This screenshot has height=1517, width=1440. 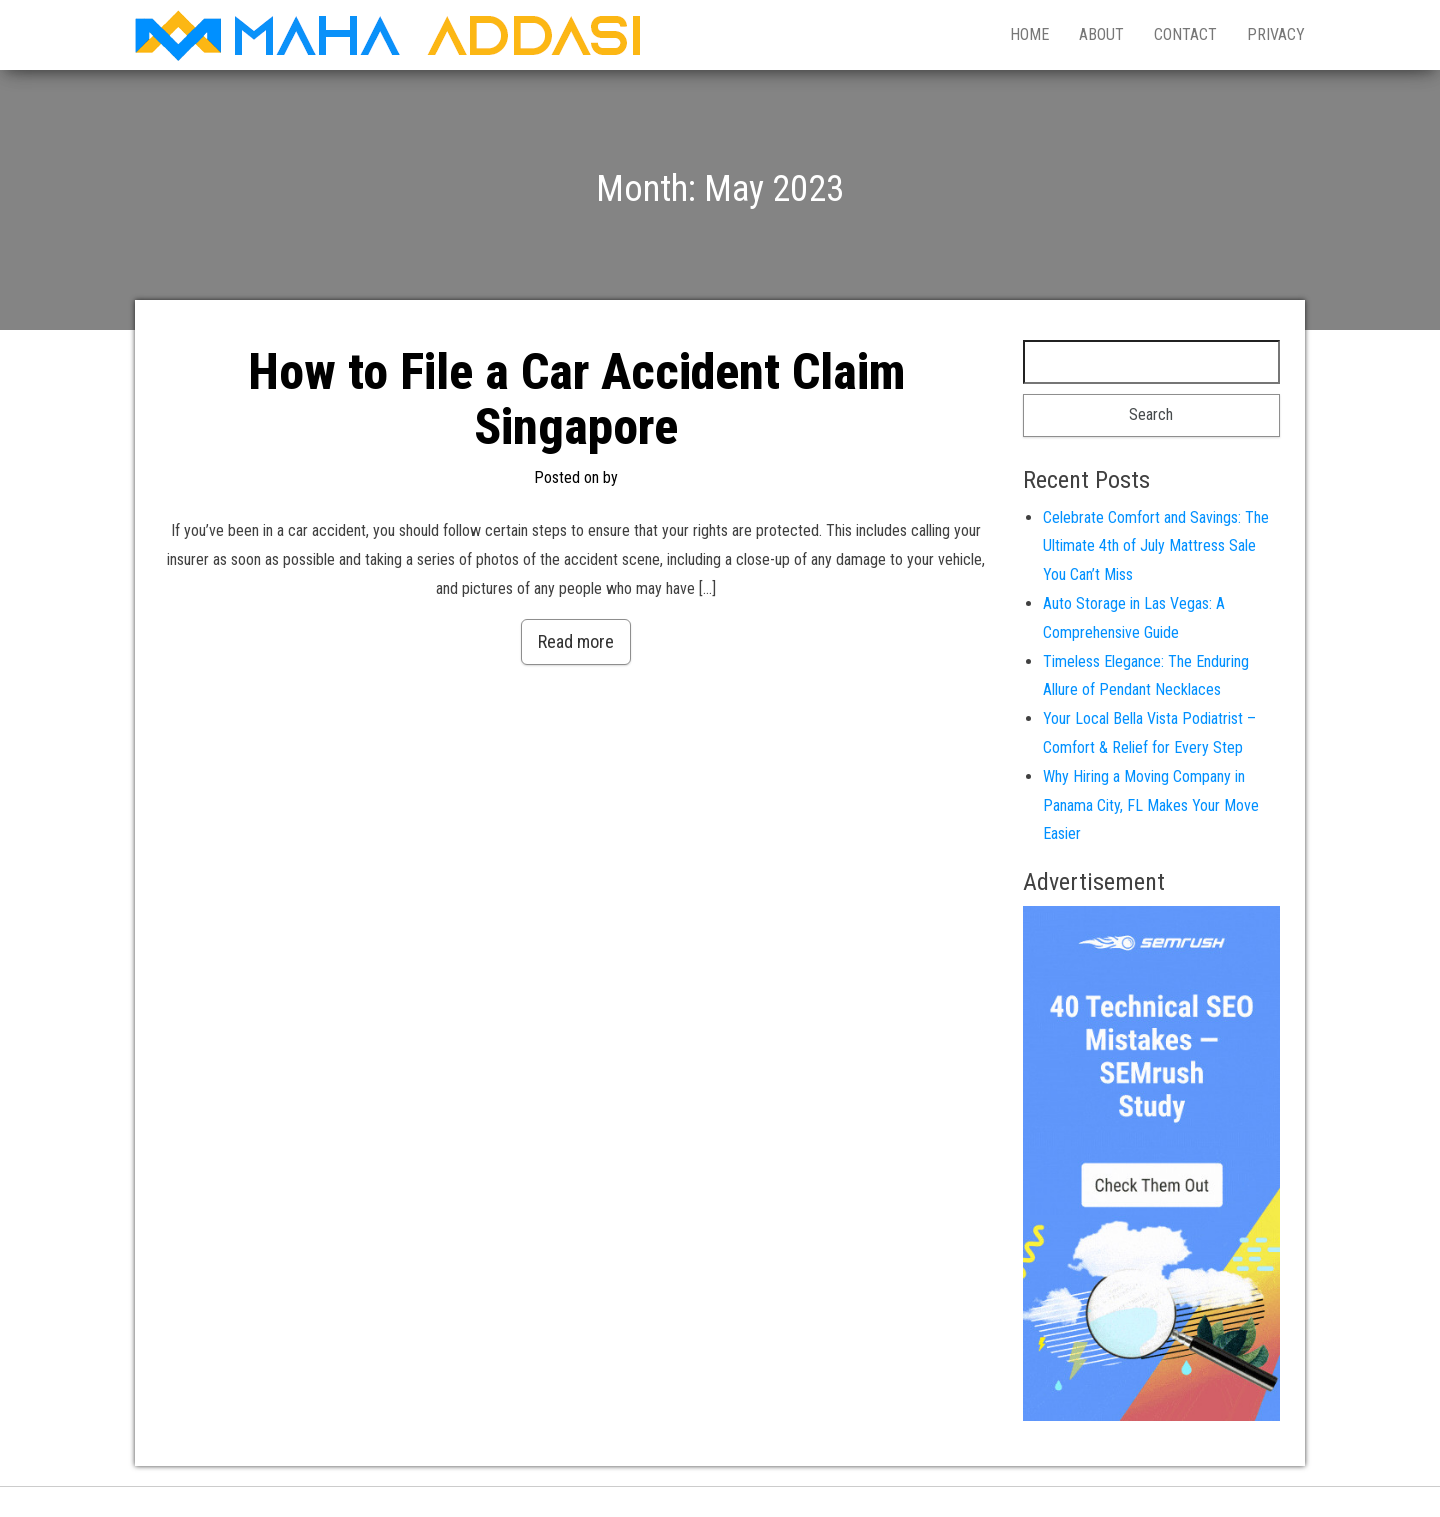 I want to click on Read more, so click(x=576, y=641).